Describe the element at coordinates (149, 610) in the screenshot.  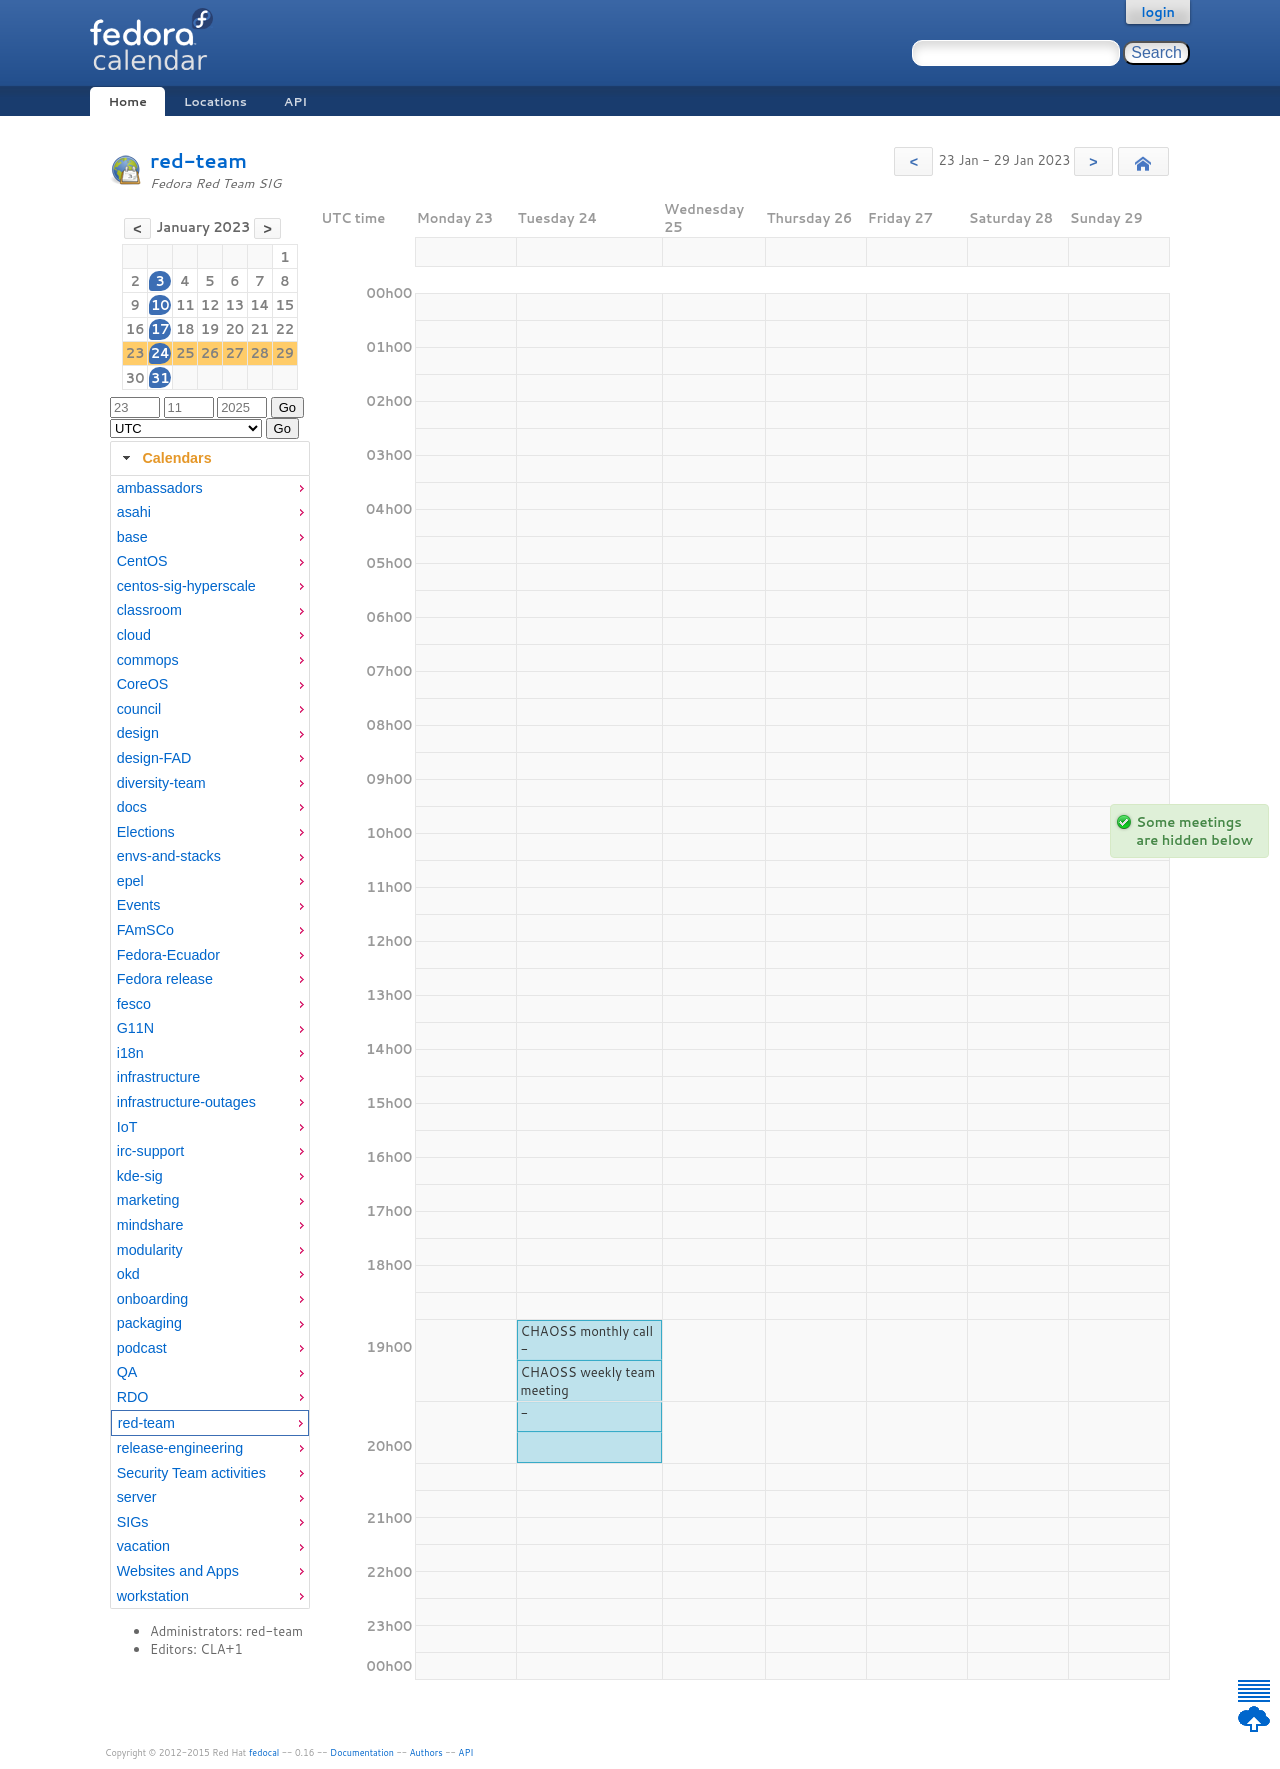
I see `classroom` at that location.